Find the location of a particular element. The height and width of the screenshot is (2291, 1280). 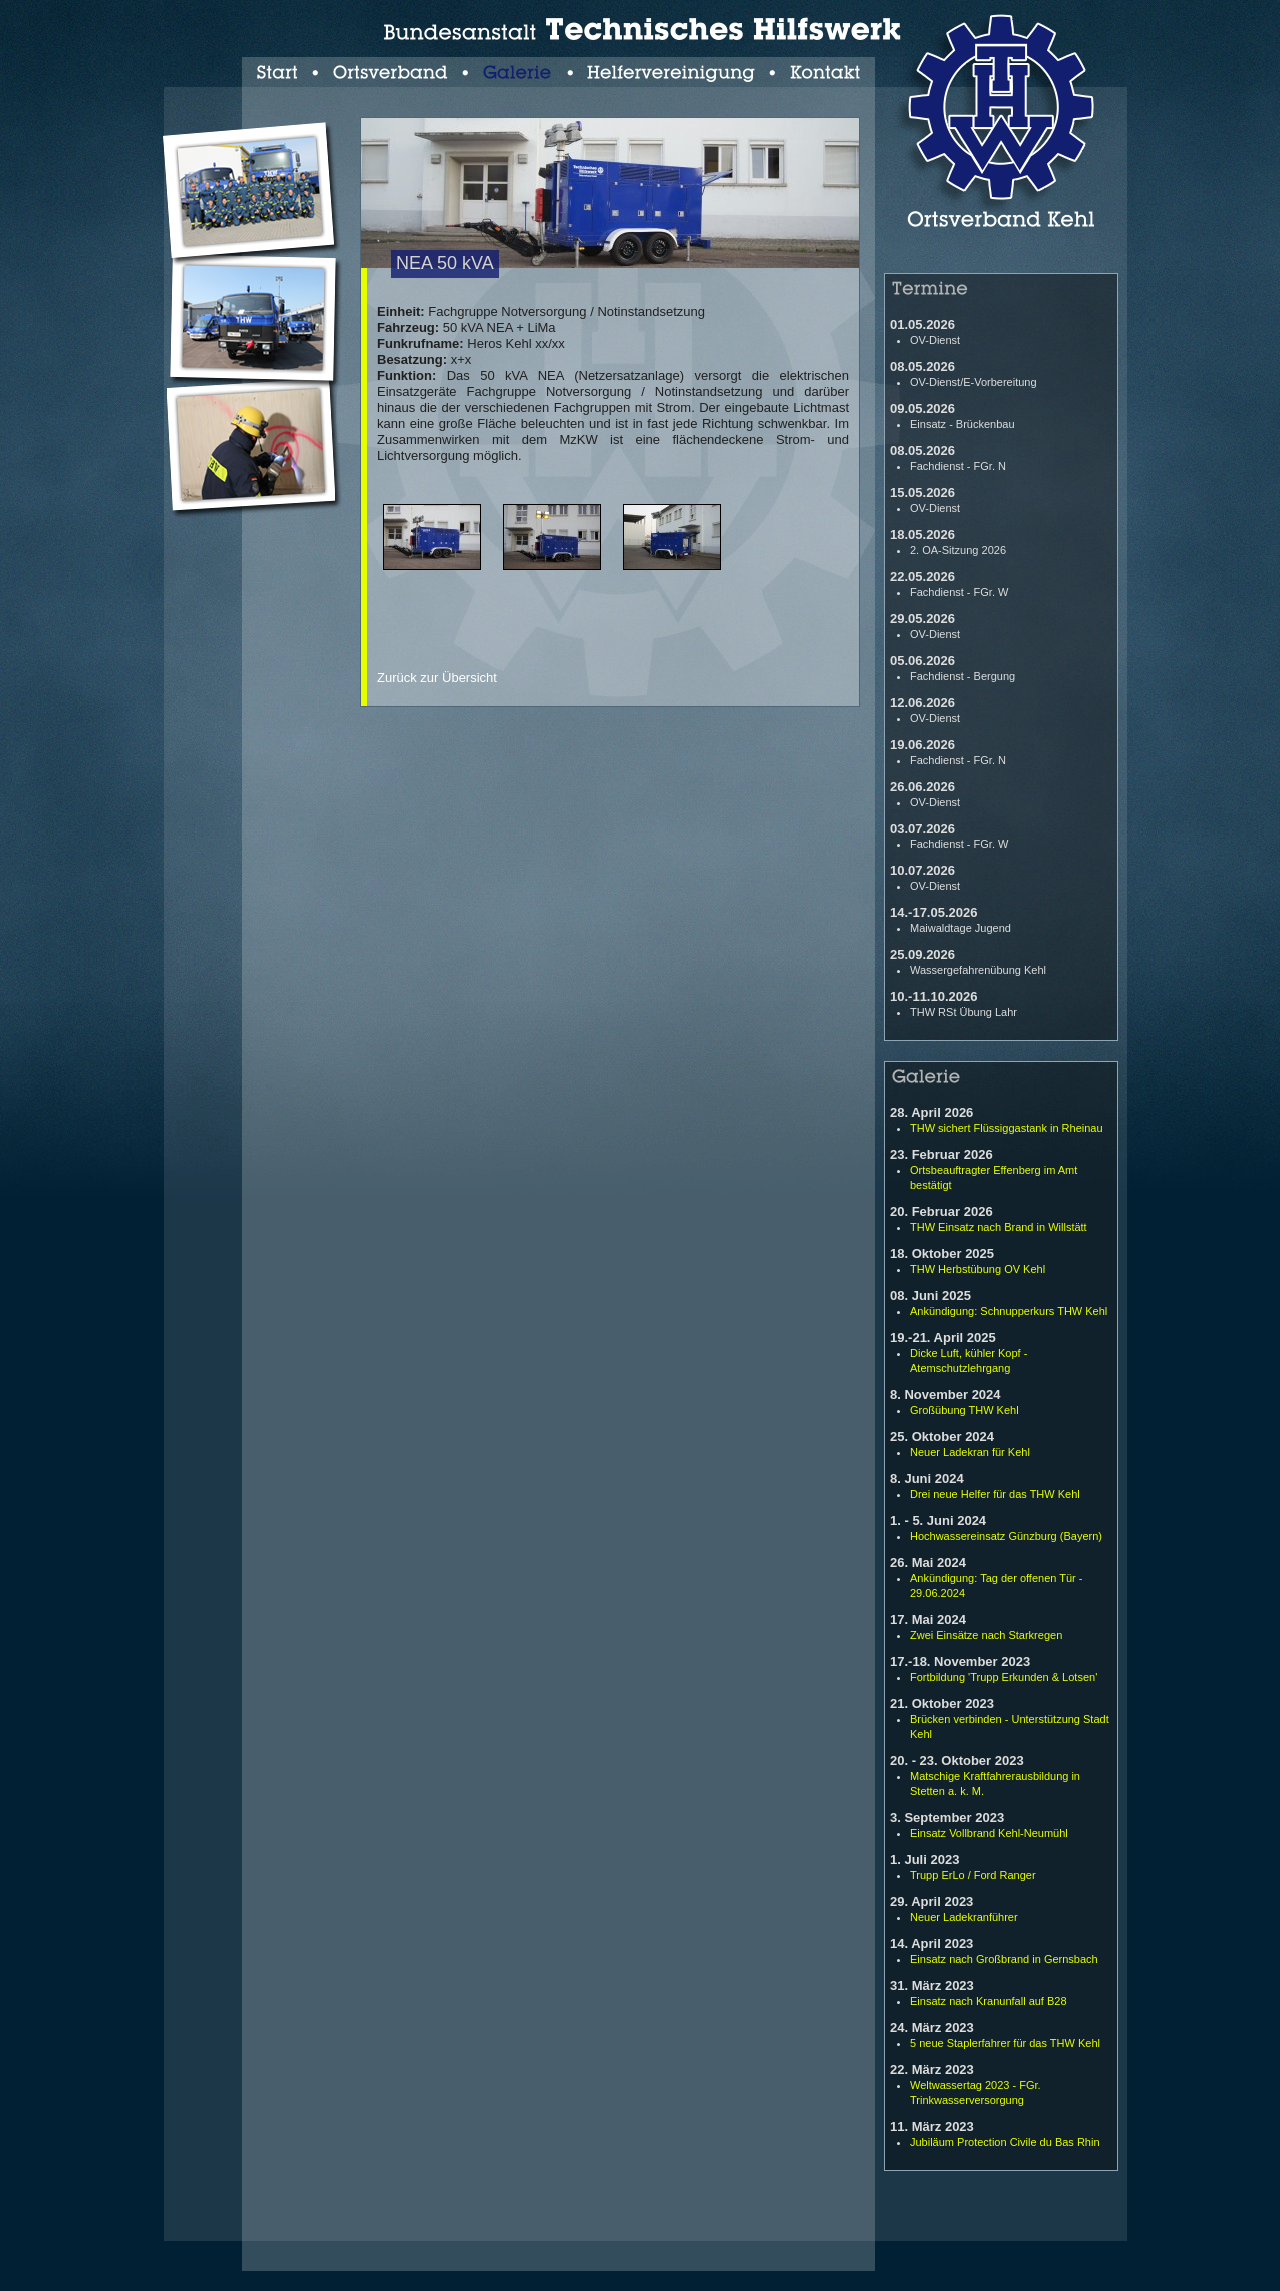

Neuer Ladekranführer is located at coordinates (964, 1917).